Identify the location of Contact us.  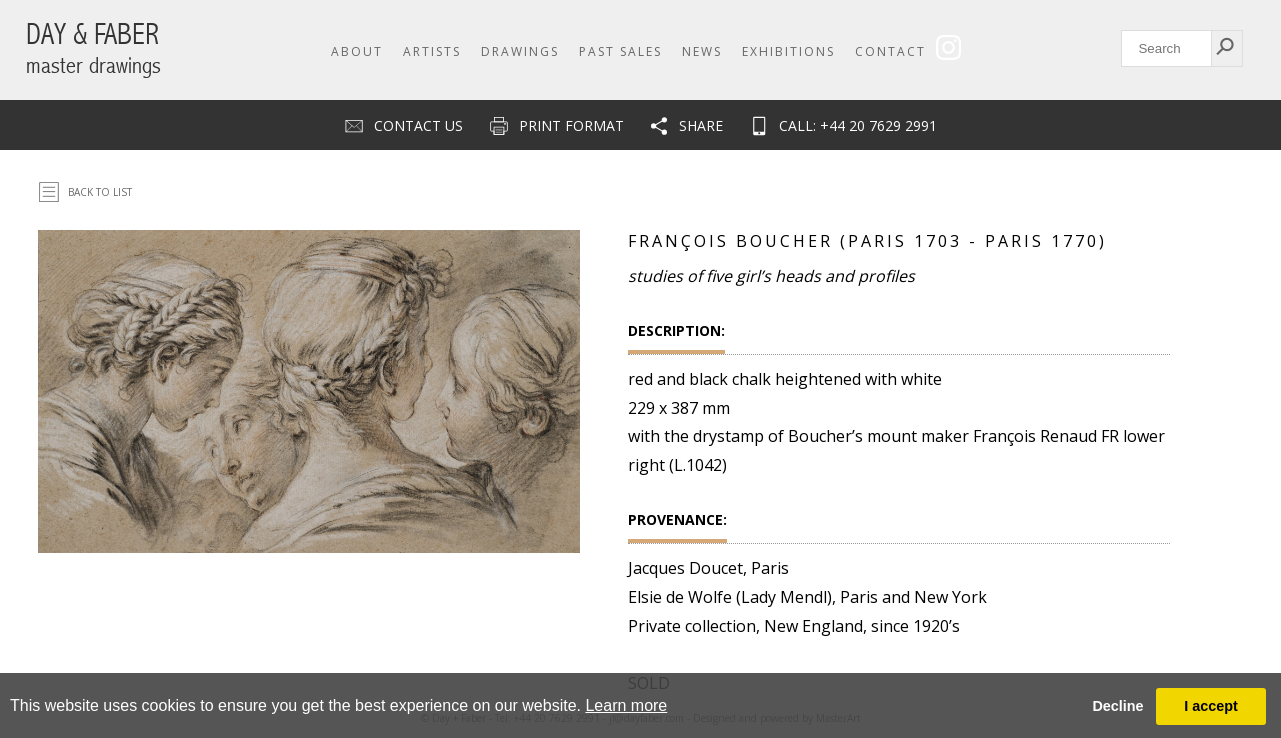
(418, 125).